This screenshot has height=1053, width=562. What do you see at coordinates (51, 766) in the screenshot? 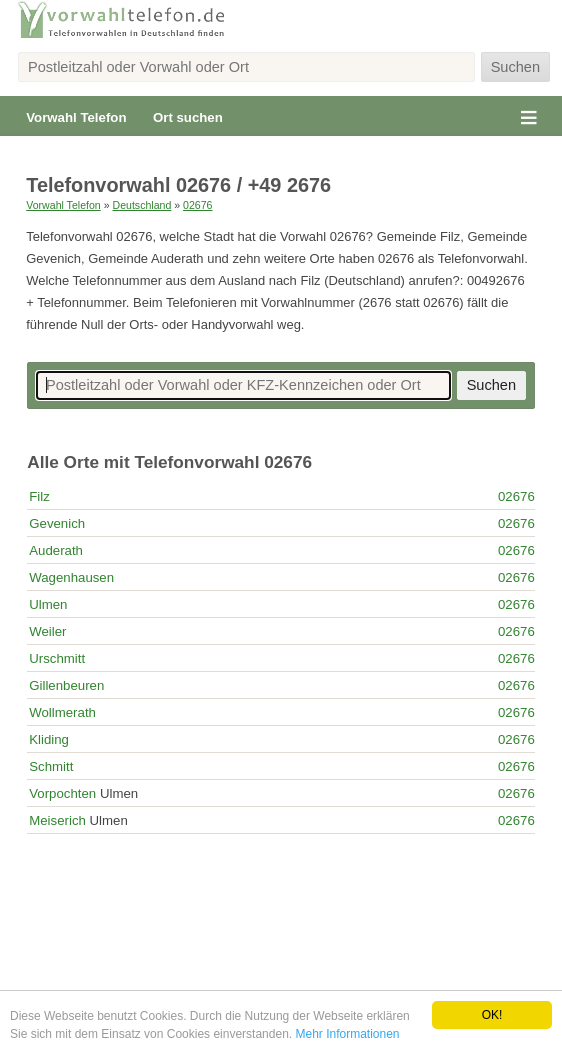
I see `Schmitt` at bounding box center [51, 766].